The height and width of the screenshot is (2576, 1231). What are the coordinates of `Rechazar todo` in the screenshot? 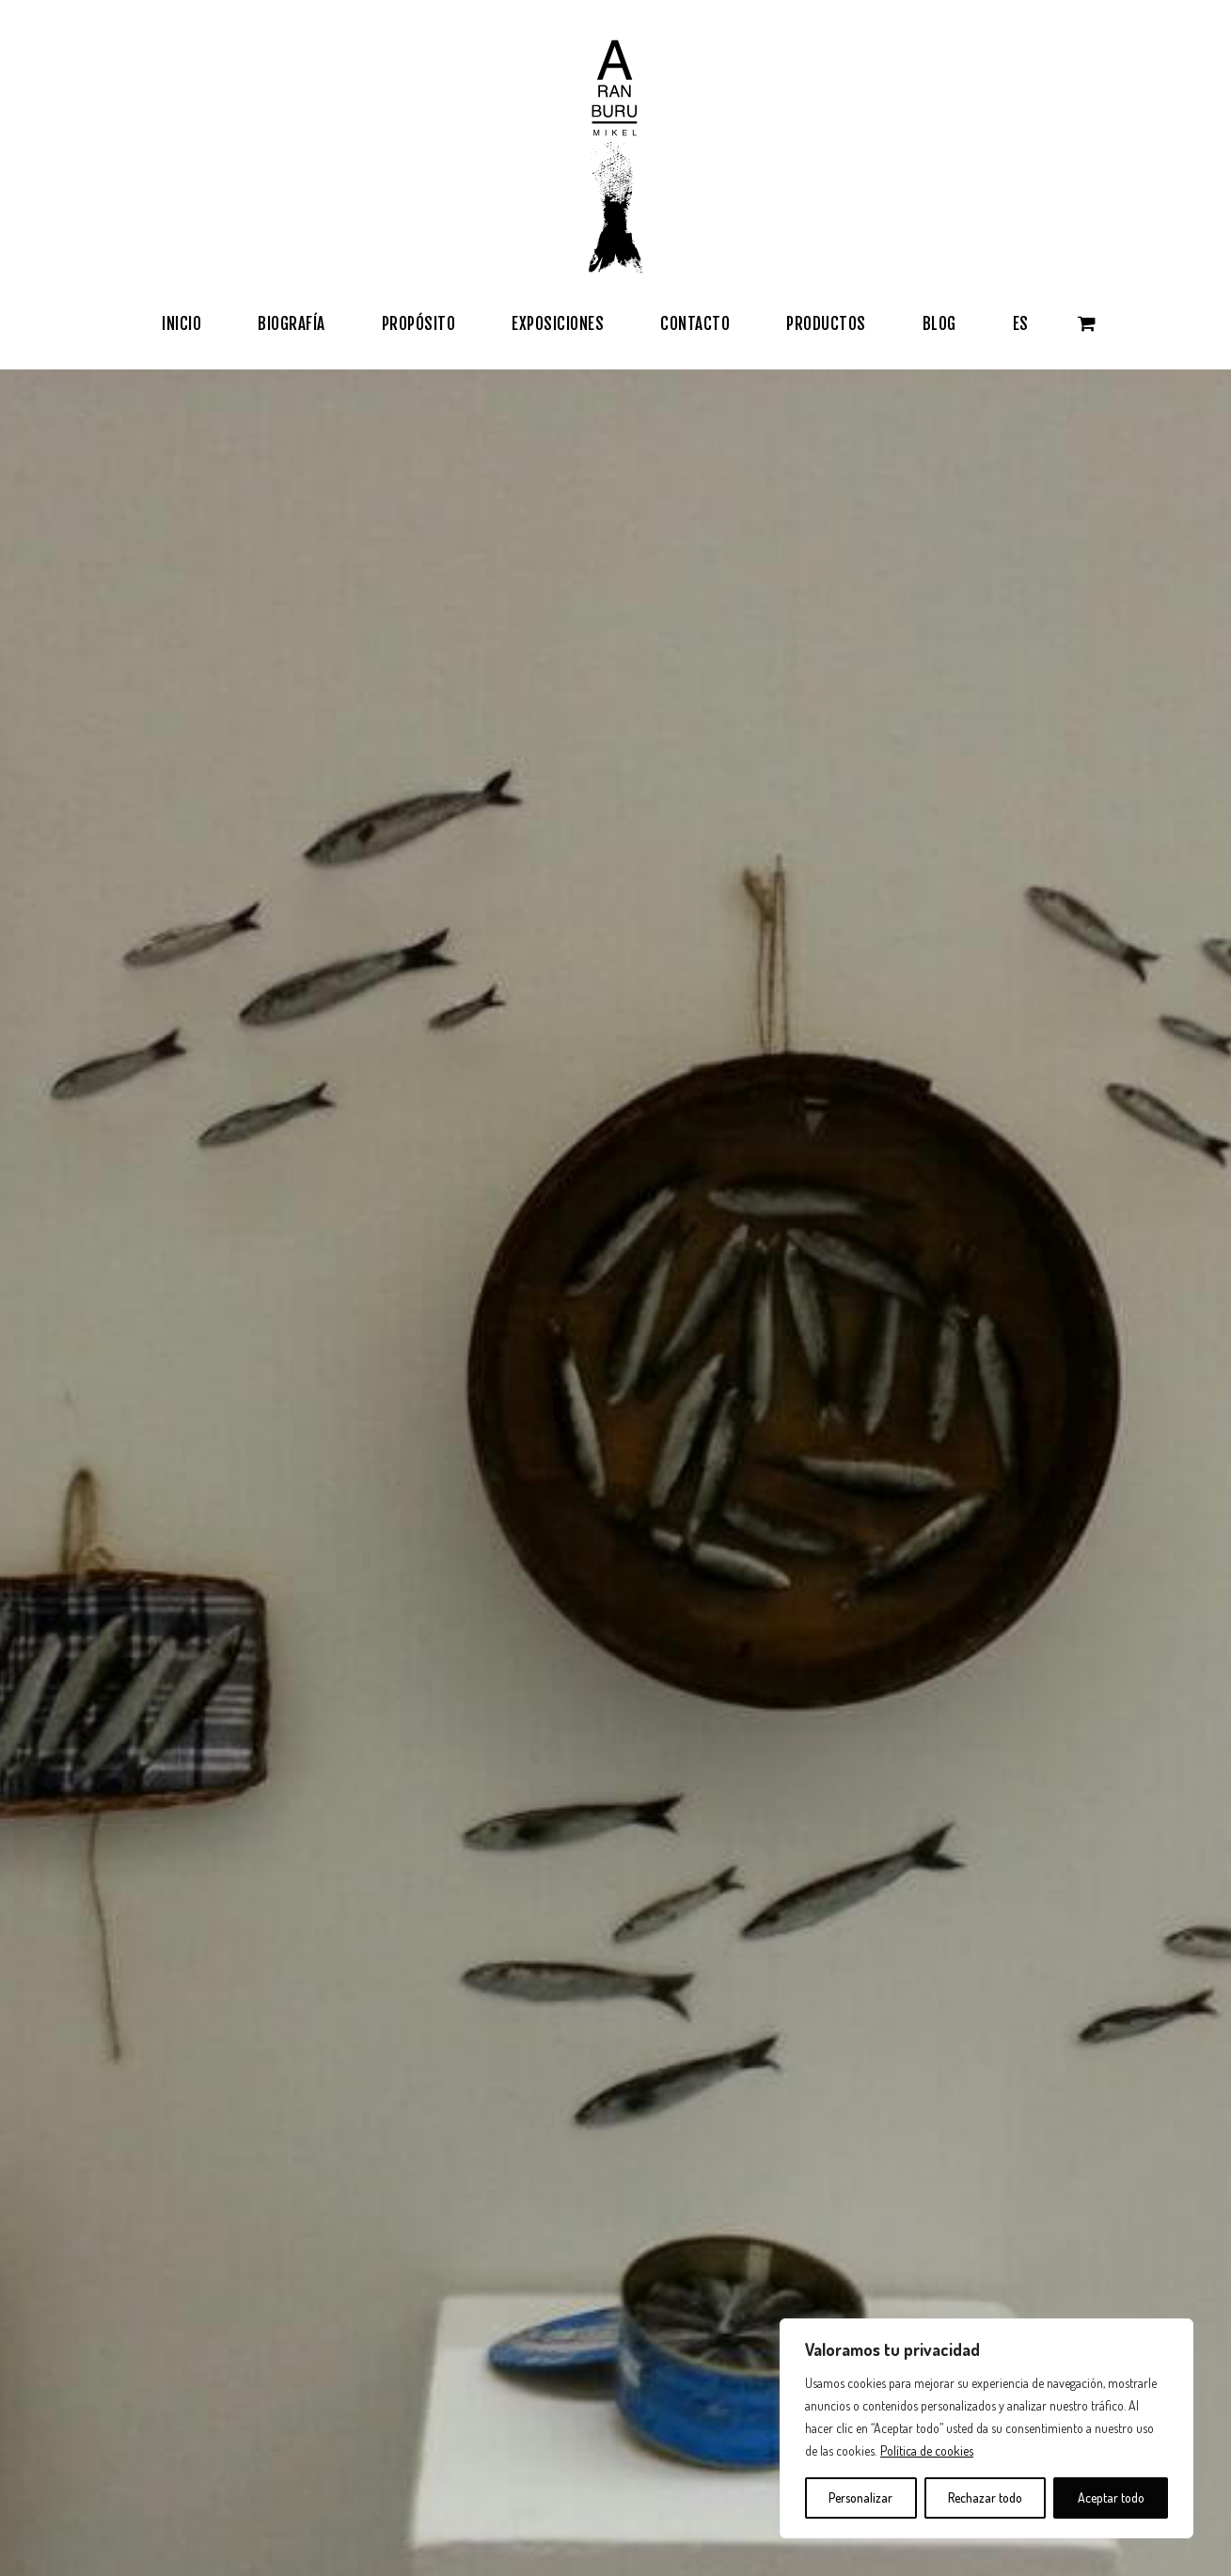 It's located at (985, 2497).